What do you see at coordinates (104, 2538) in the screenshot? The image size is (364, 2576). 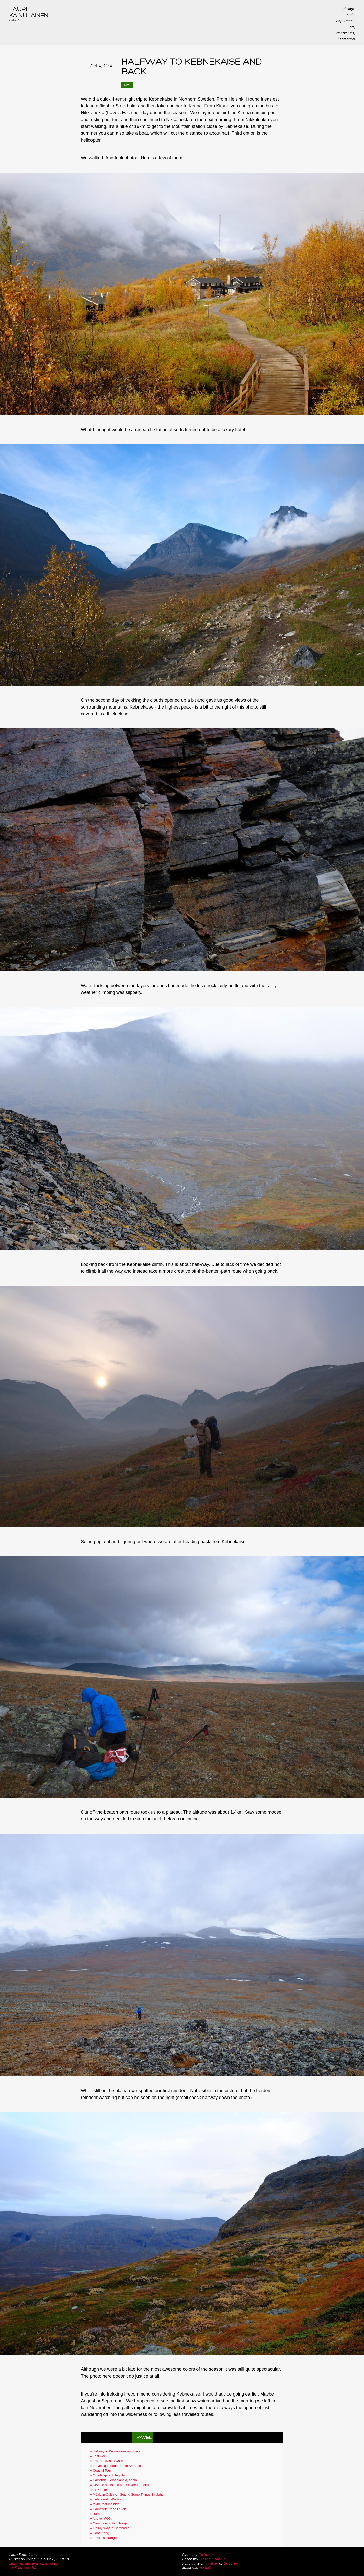 I see `» Latvia is strange..` at bounding box center [104, 2538].